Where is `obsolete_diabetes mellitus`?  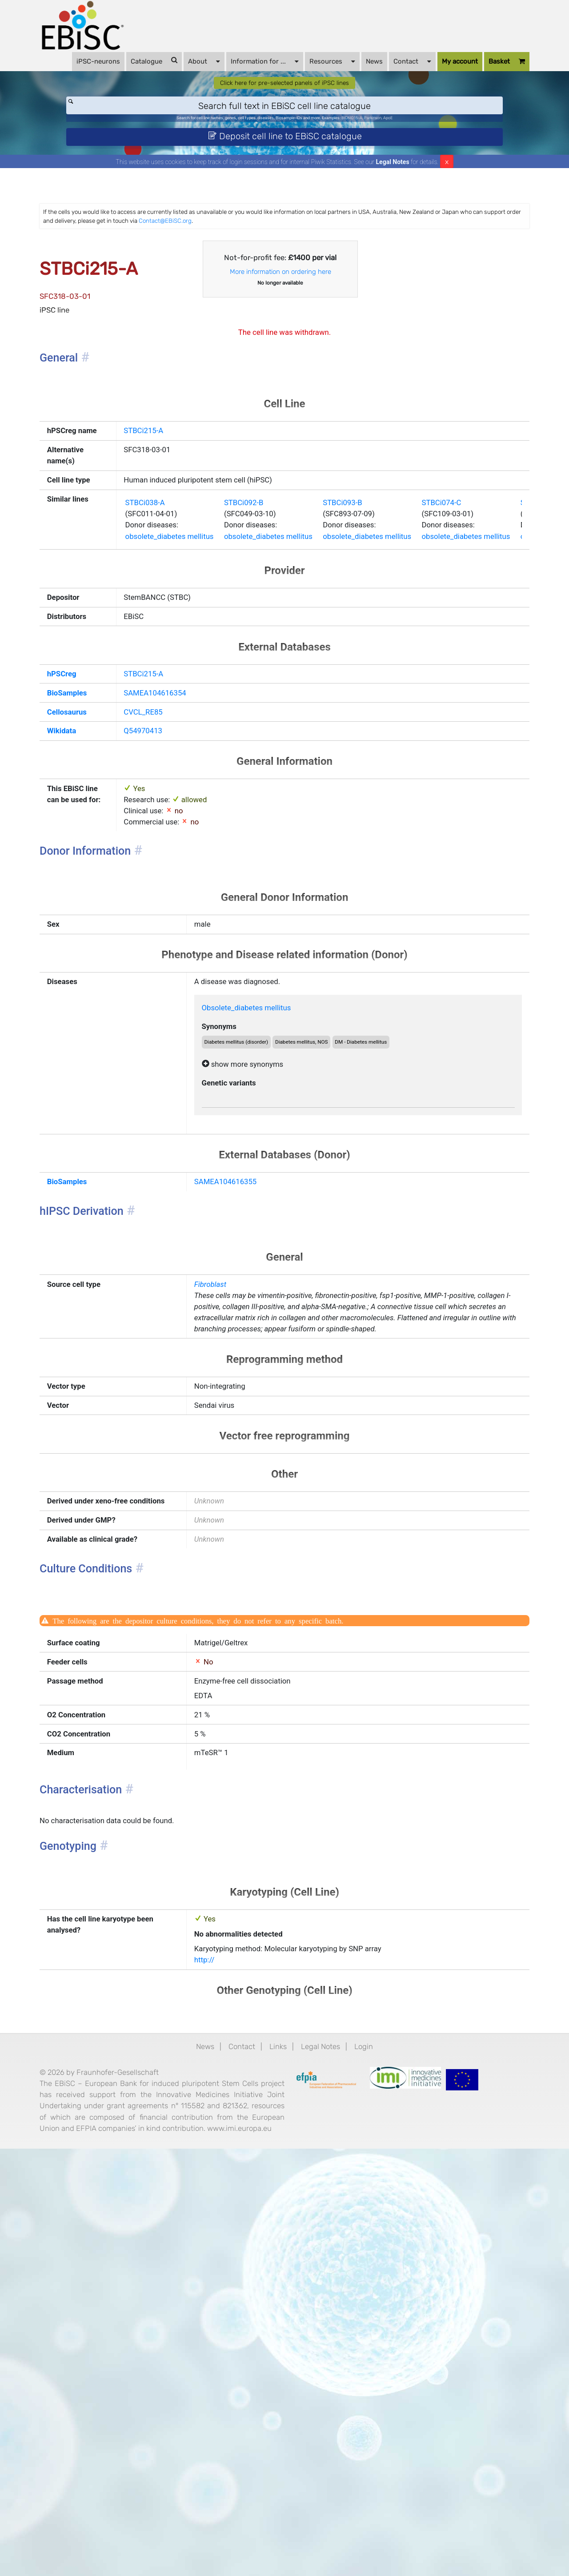 obsolete_diabetes mellitus is located at coordinates (193, 680).